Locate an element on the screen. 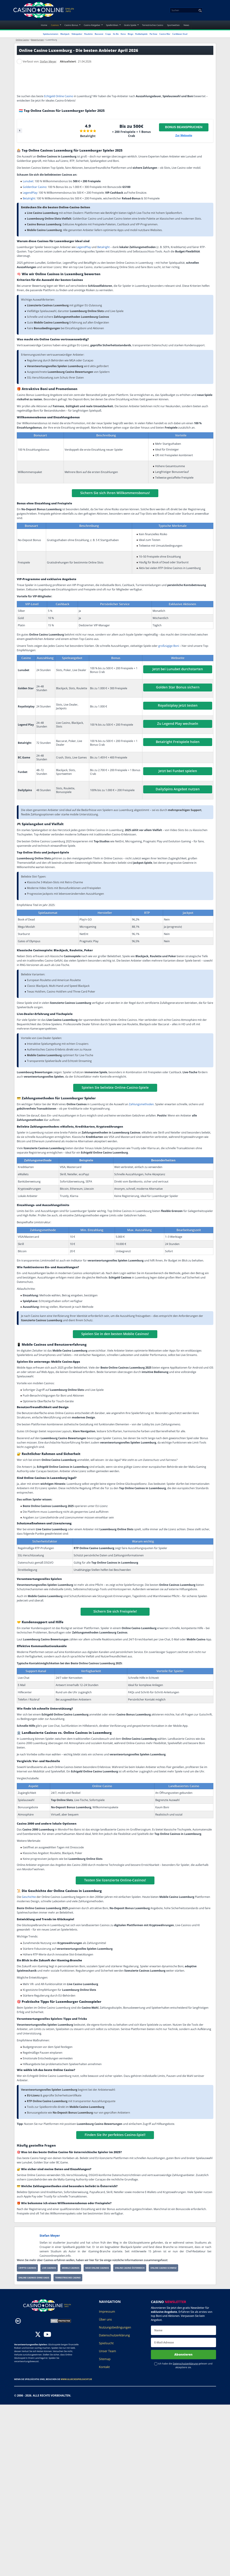  Spielen Sie beliebte Online-Casino-Spiele is located at coordinates (115, 1088).